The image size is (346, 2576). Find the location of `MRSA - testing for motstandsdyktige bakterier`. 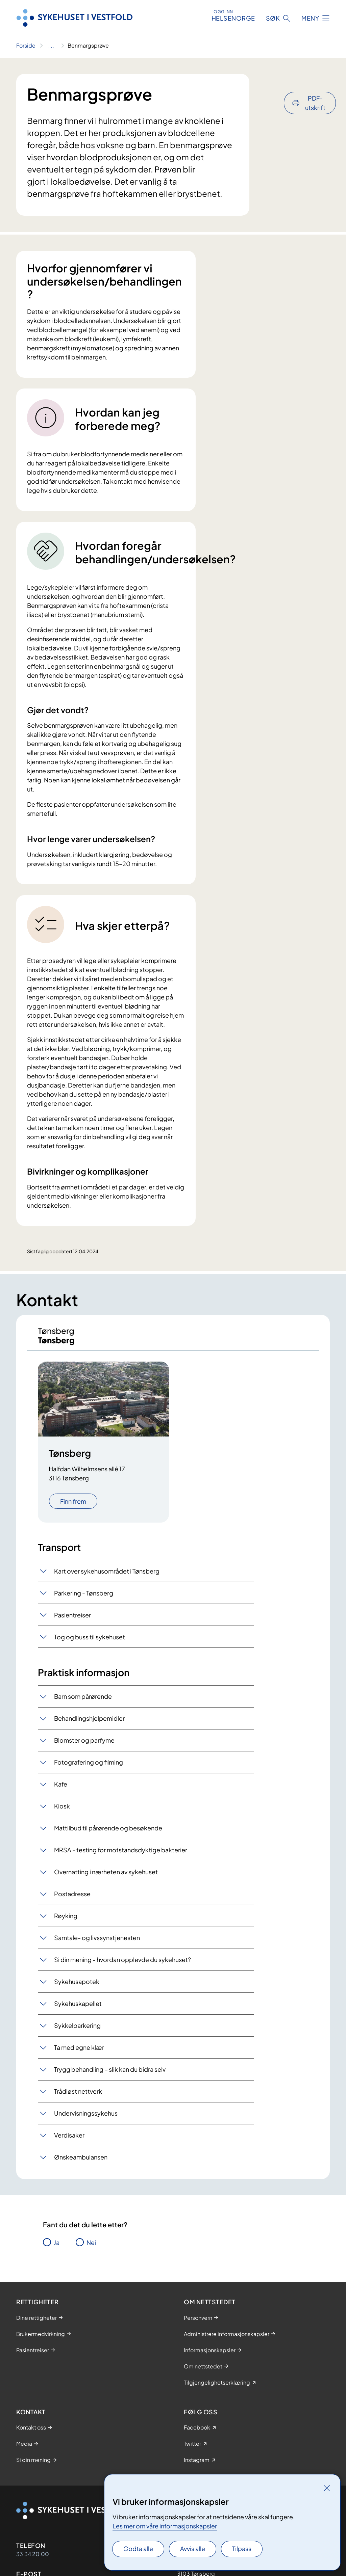

MRSA - testing for motstandsdyktige bakterier is located at coordinates (120, 1856).